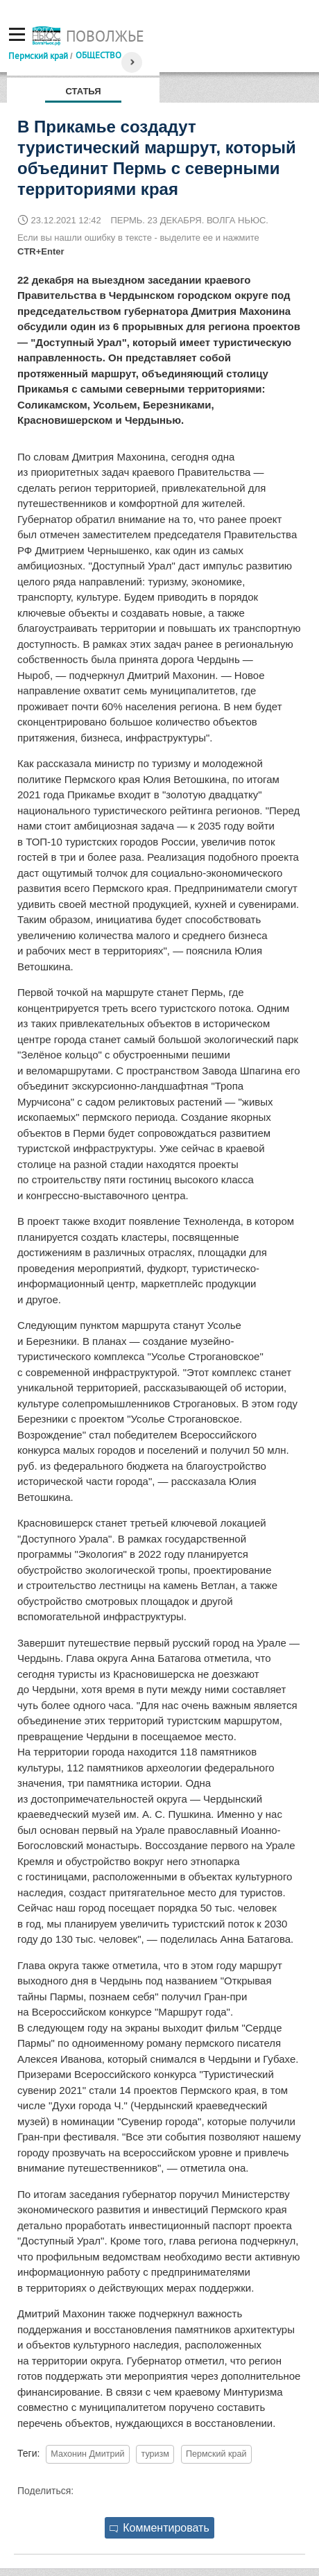 This screenshot has width=319, height=2576. What do you see at coordinates (38, 55) in the screenshot?
I see `Пермский край` at bounding box center [38, 55].